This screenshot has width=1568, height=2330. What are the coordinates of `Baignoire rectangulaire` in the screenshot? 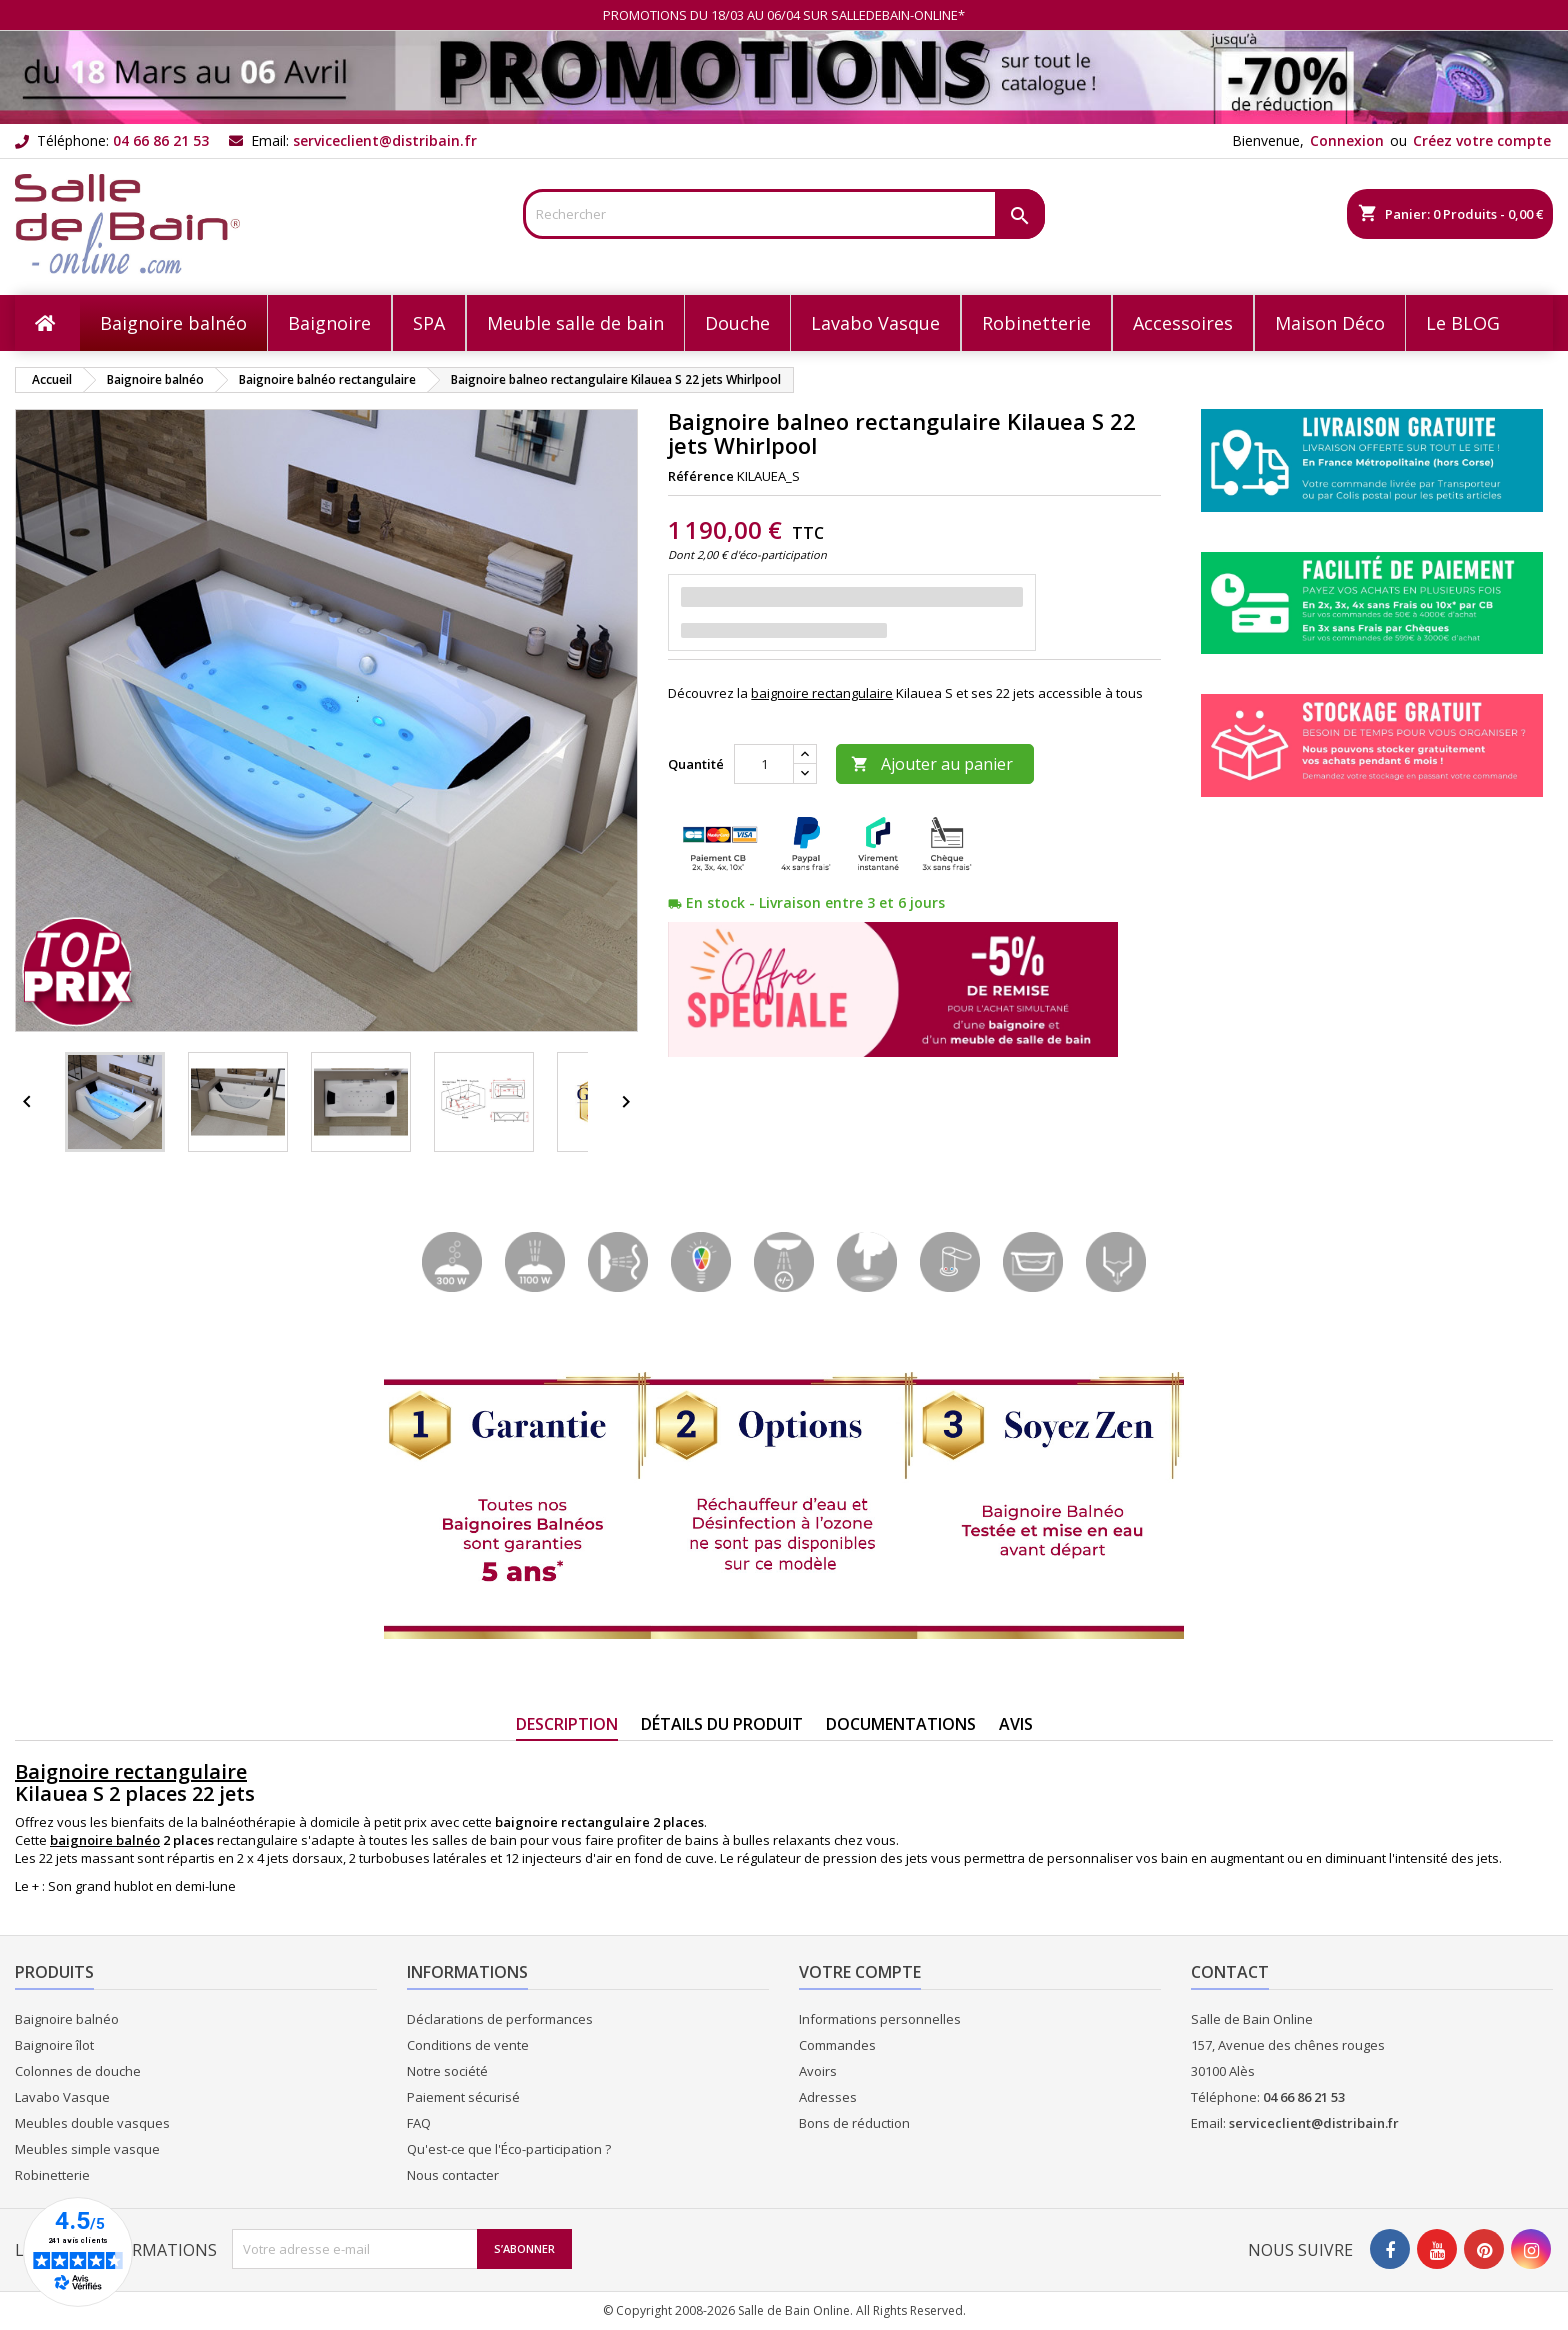 It's located at (131, 1771).